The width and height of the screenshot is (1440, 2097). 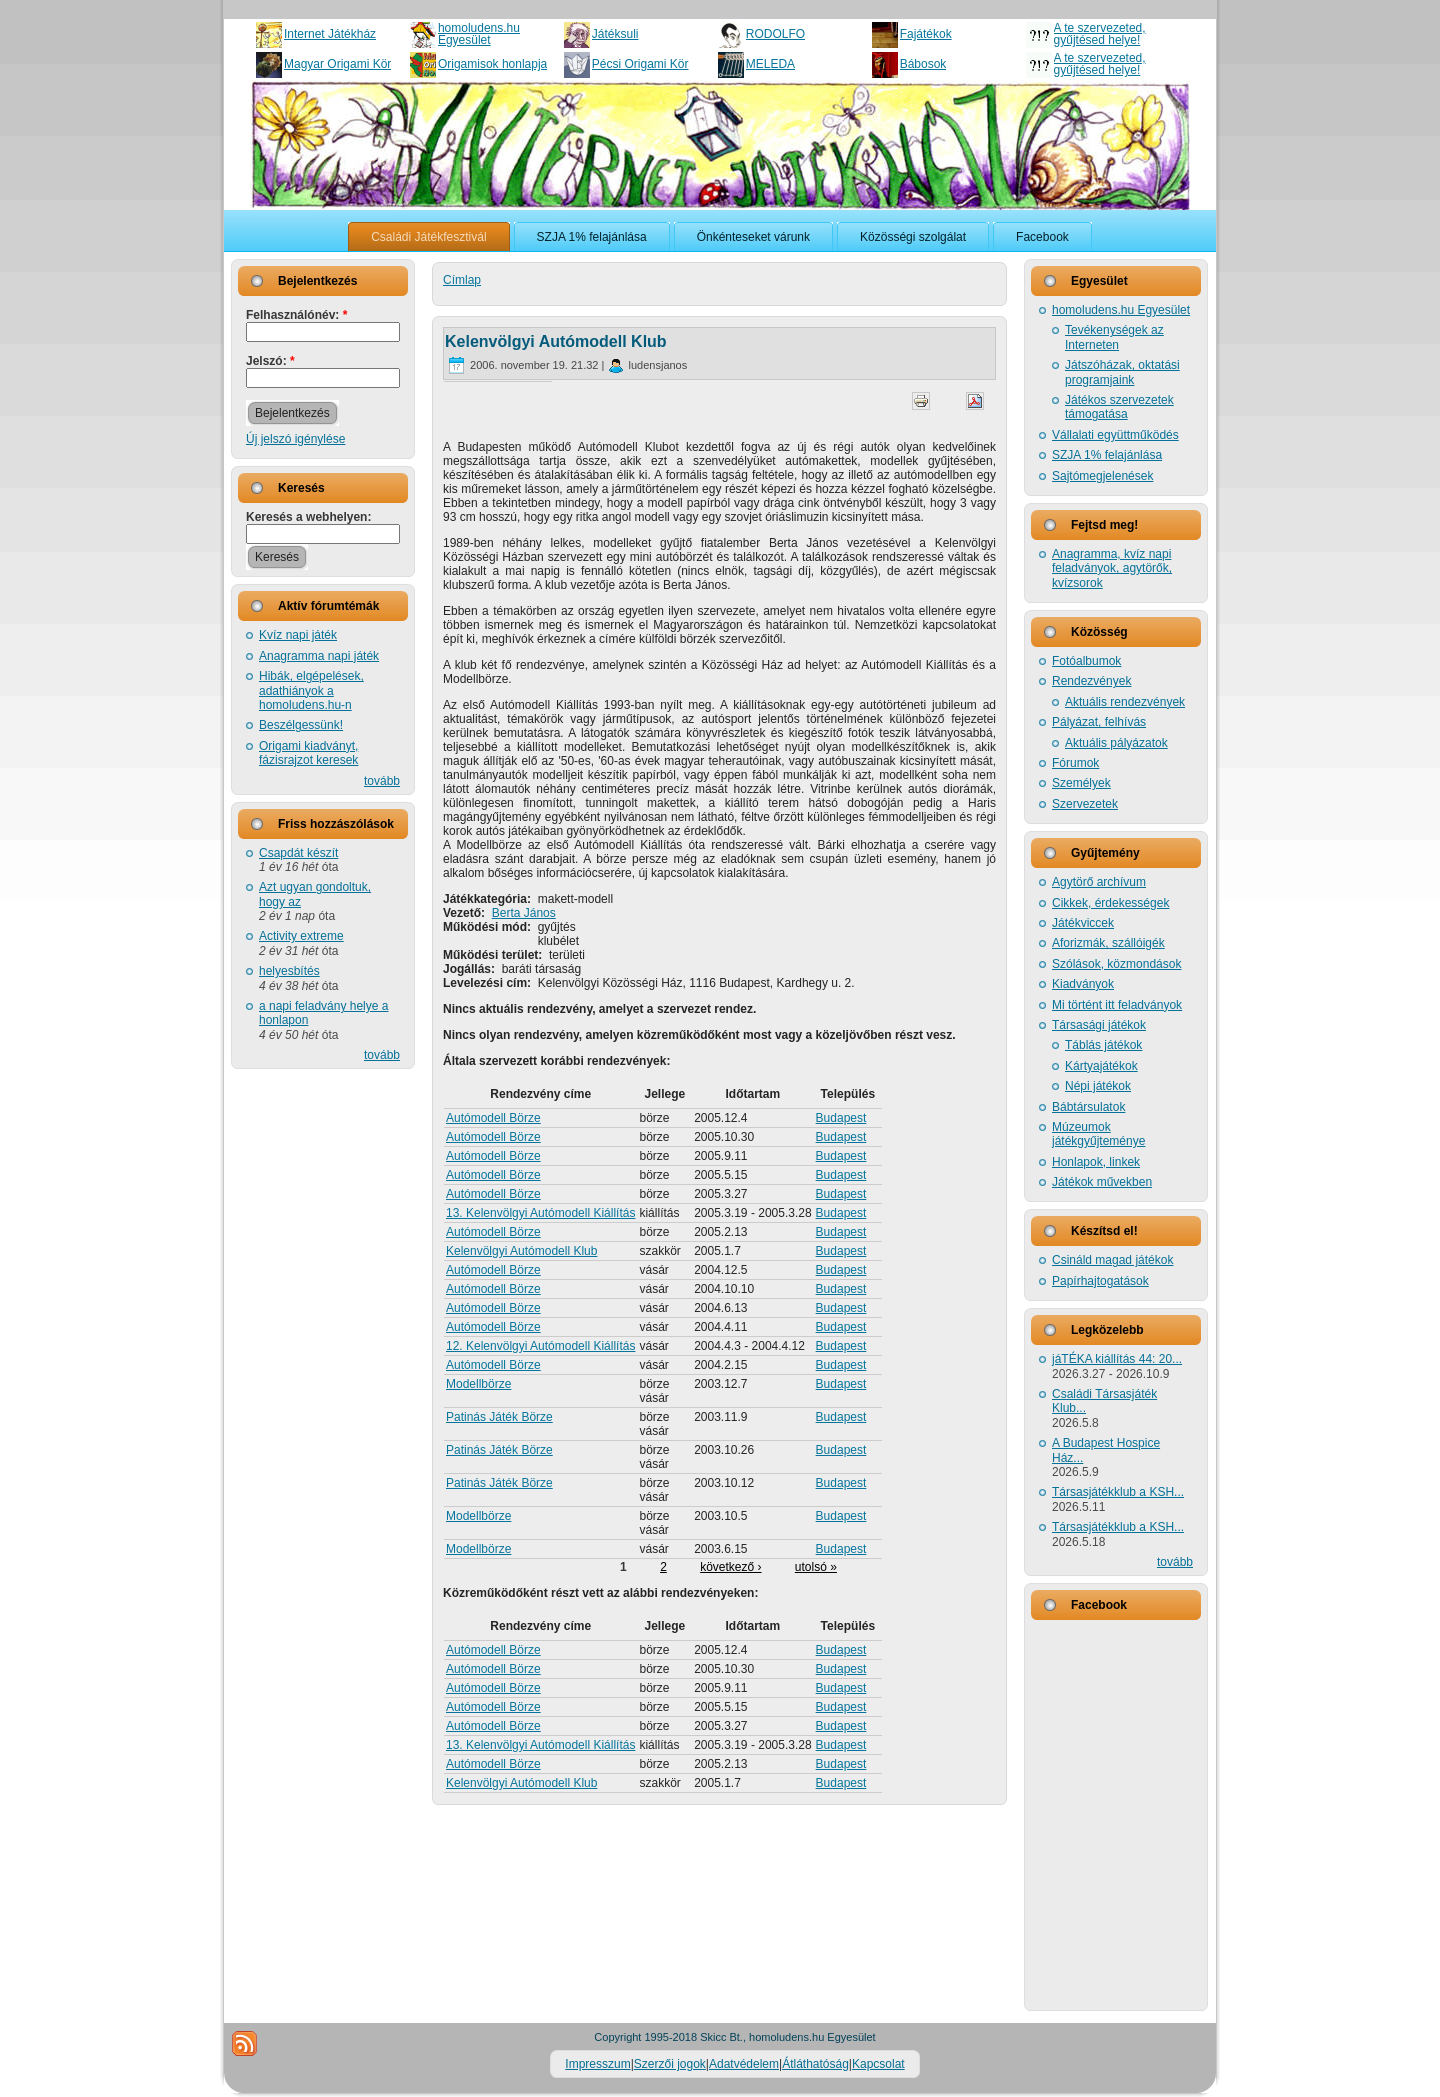 I want to click on Felhasználónév:, so click(x=296, y=315).